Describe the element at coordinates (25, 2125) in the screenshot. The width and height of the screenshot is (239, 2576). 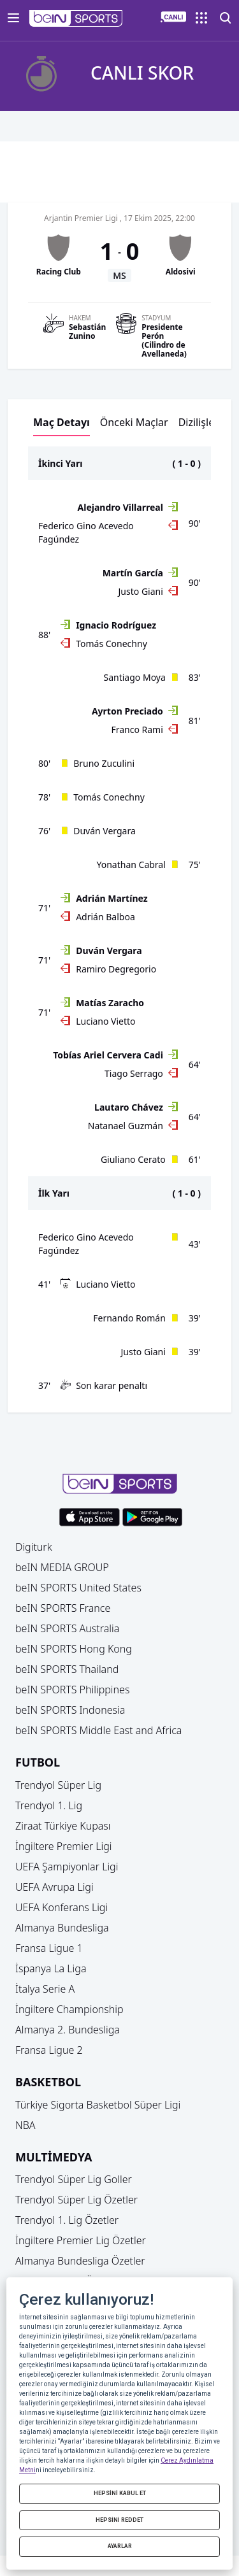
I see `NBA` at that location.